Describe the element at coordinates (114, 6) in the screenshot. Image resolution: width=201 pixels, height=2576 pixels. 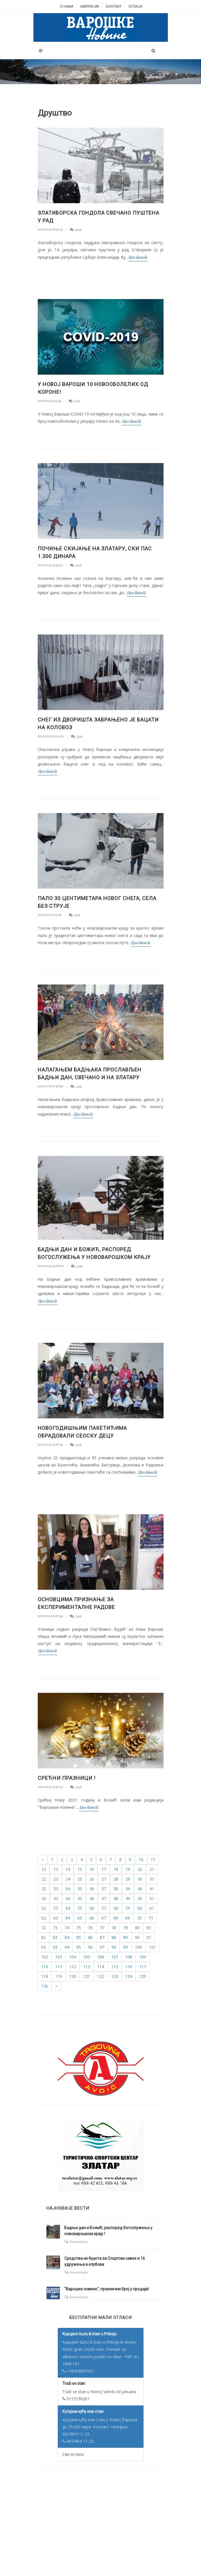
I see `Контакт` at that location.